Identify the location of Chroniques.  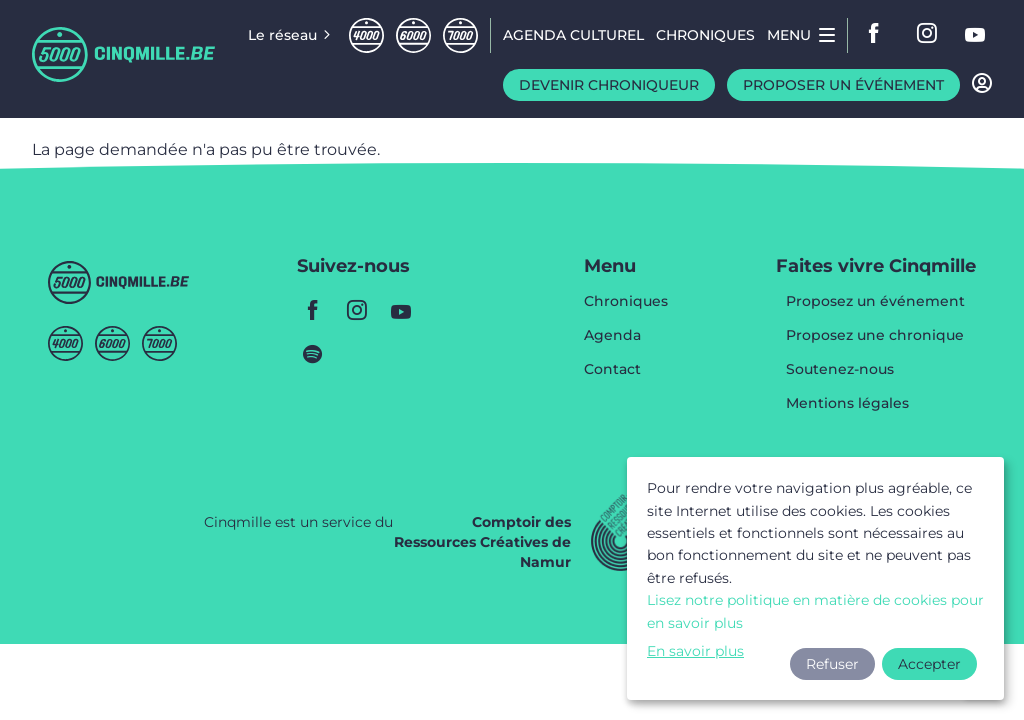
(626, 302).